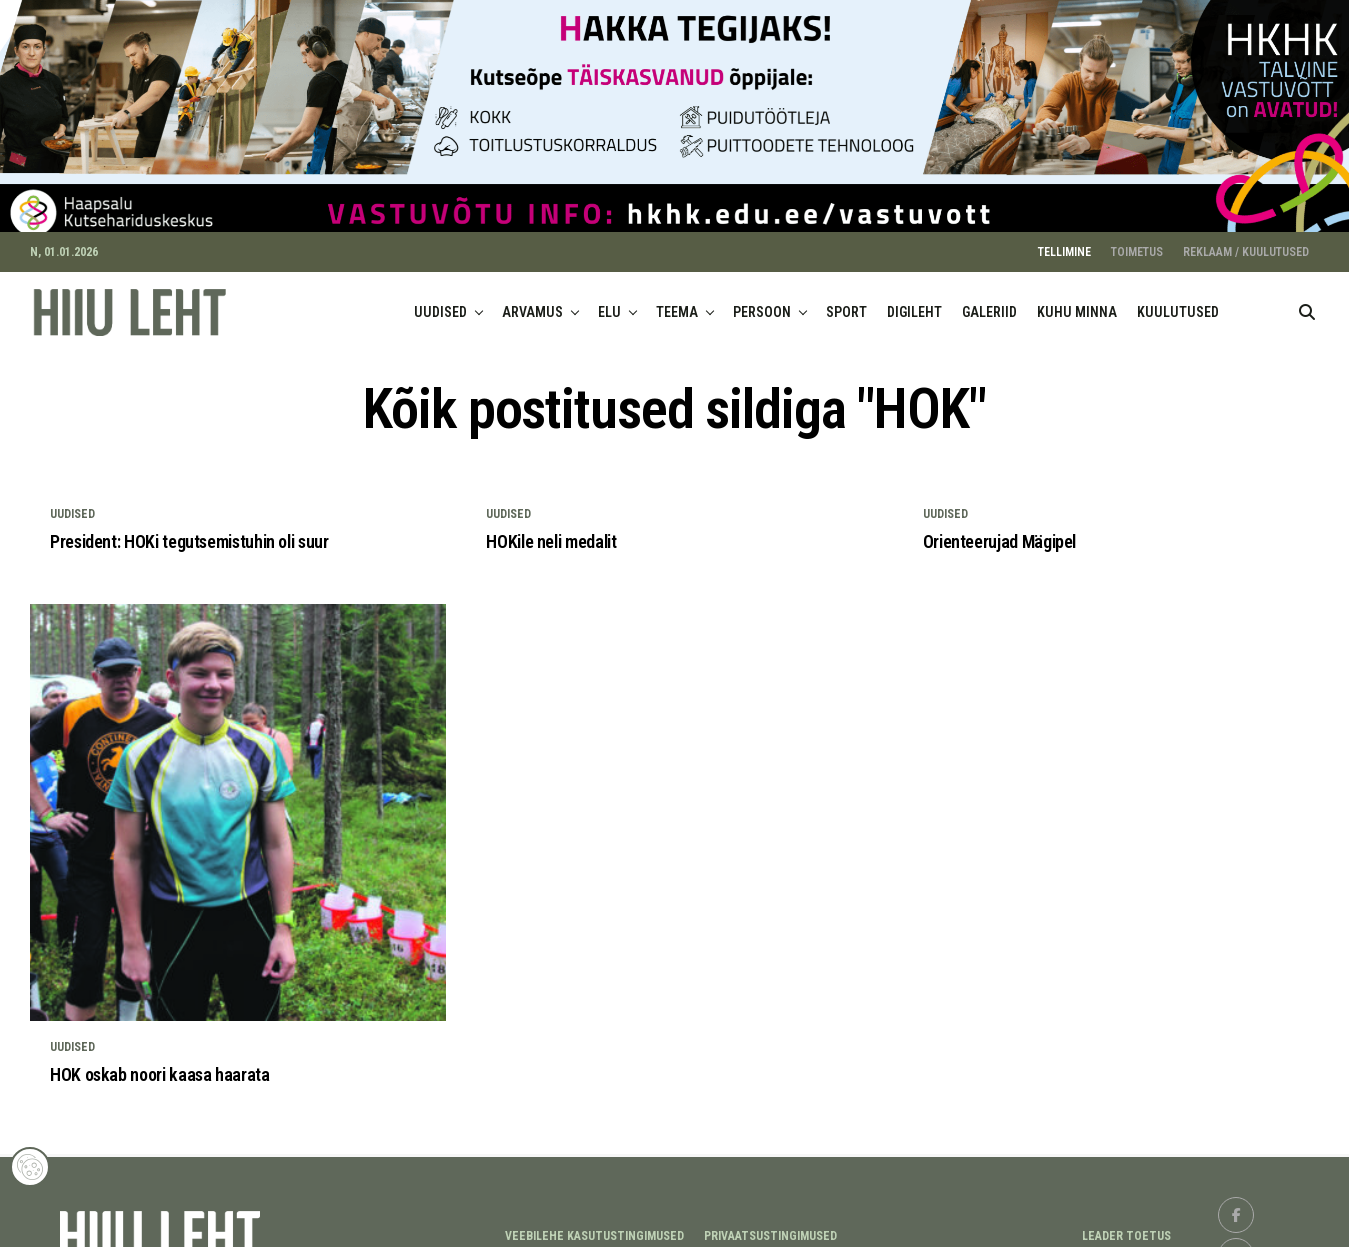 The image size is (1349, 1247). What do you see at coordinates (770, 1225) in the screenshot?
I see `Privaatsustingimused` at bounding box center [770, 1225].